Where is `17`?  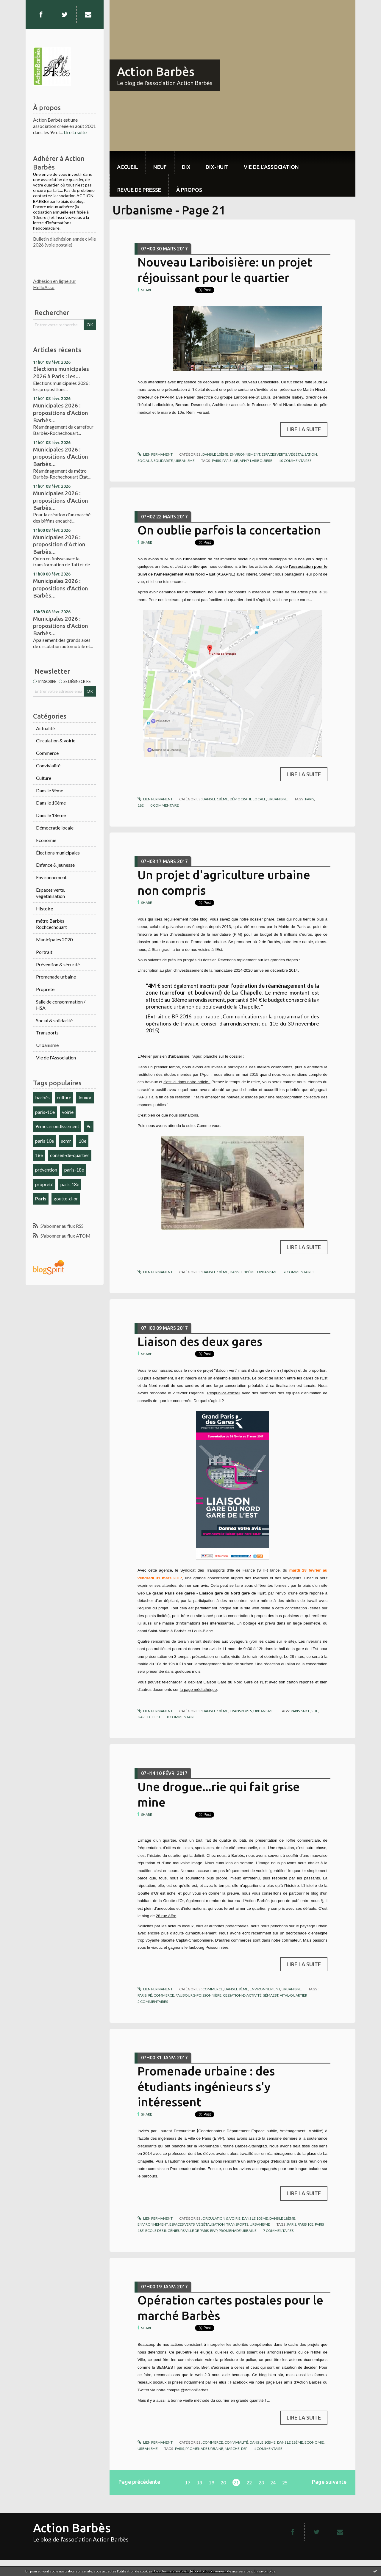 17 is located at coordinates (187, 2482).